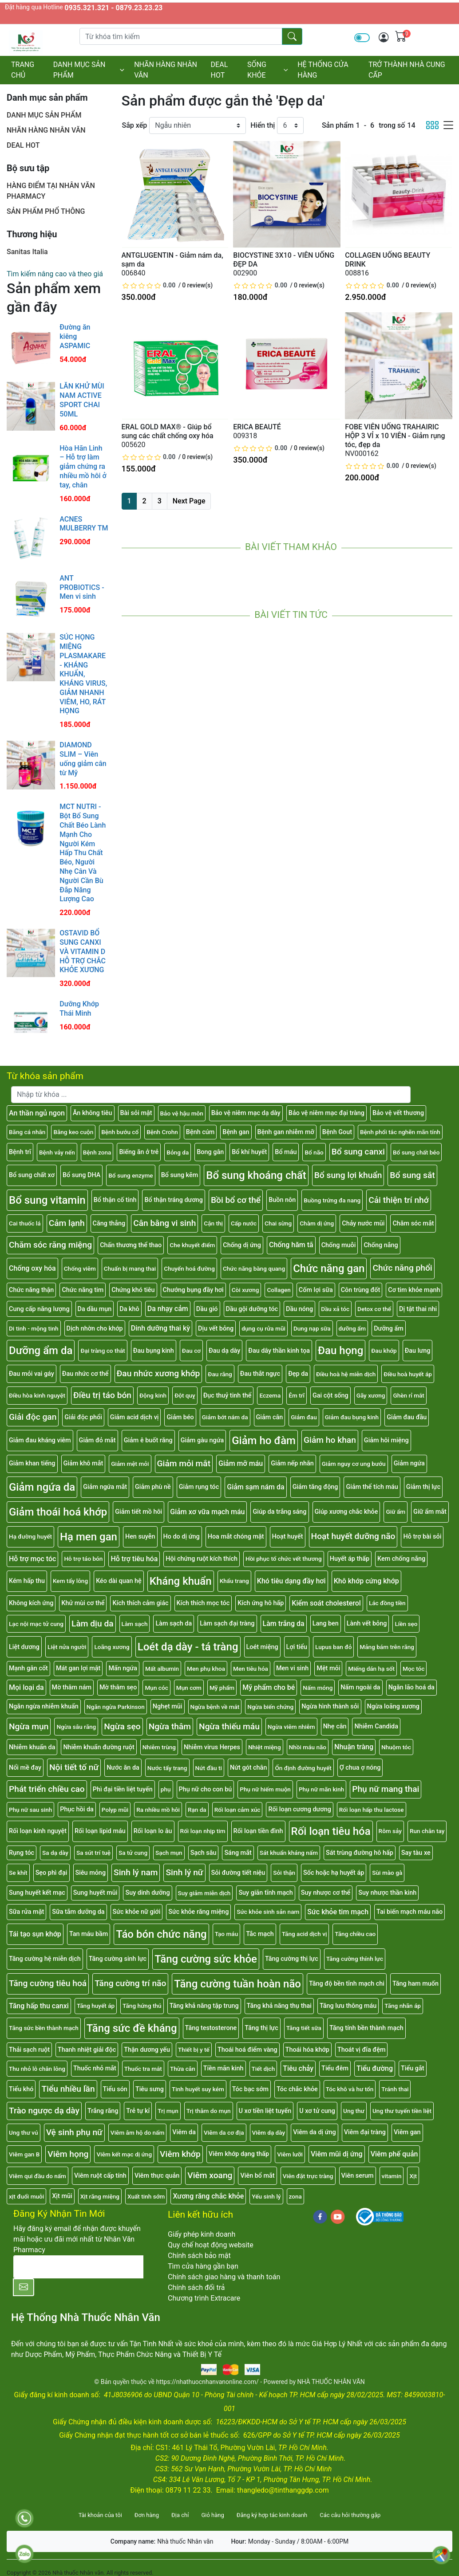 This screenshot has width=459, height=2576. What do you see at coordinates (135, 1623) in the screenshot?
I see `Làm sạch` at bounding box center [135, 1623].